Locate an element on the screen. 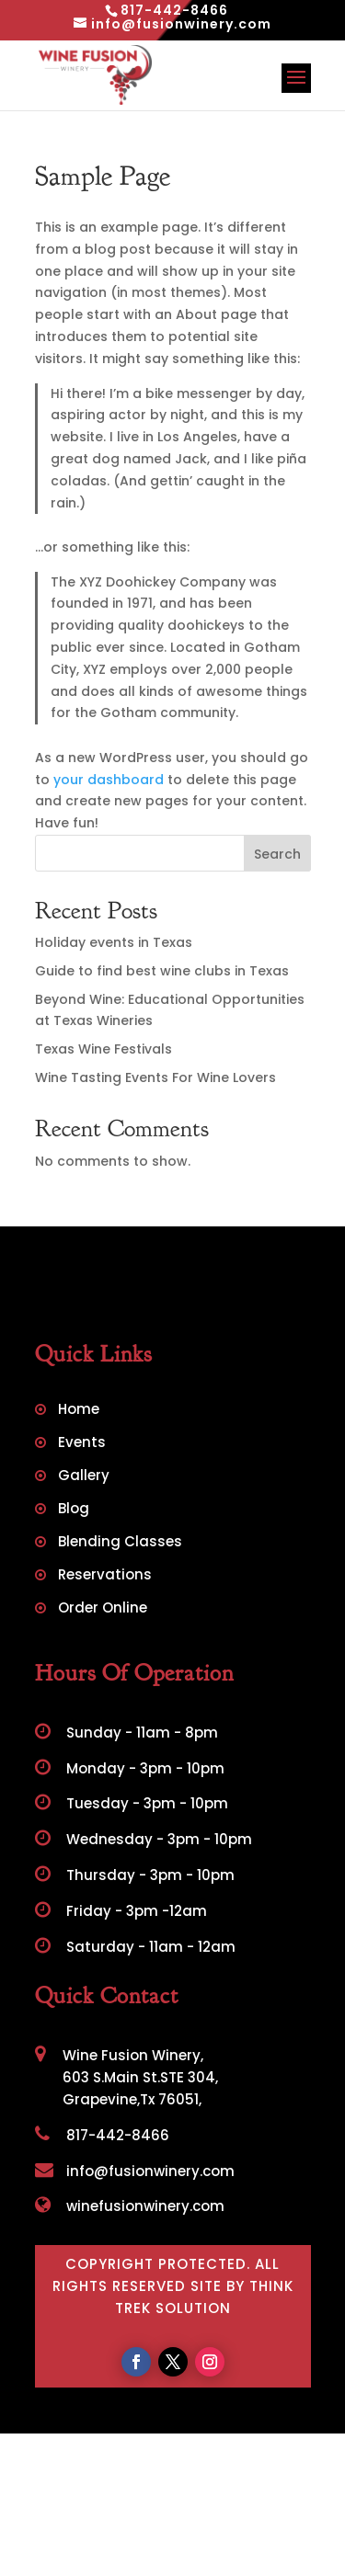 This screenshot has height=2576, width=345. Blog is located at coordinates (73, 1510).